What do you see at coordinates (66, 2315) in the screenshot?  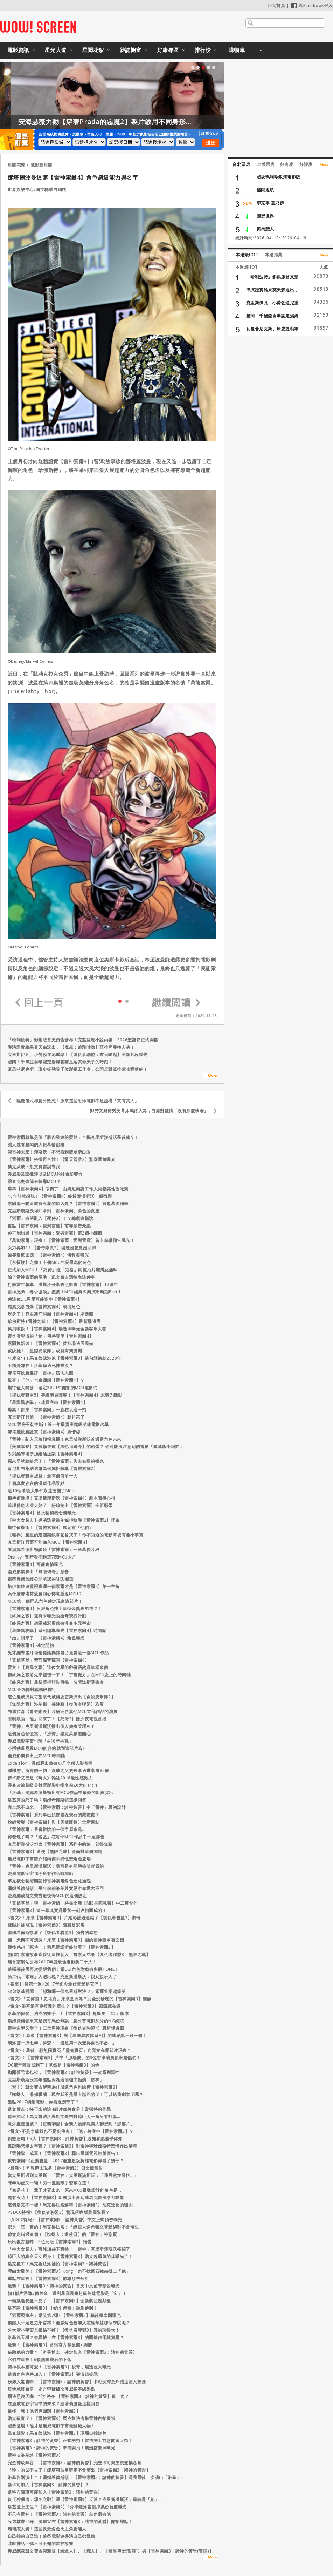 I see `「索爾與室友」爆笑第2彈+【雷神索爾3】幕後概念圖曝光！` at bounding box center [66, 2315].